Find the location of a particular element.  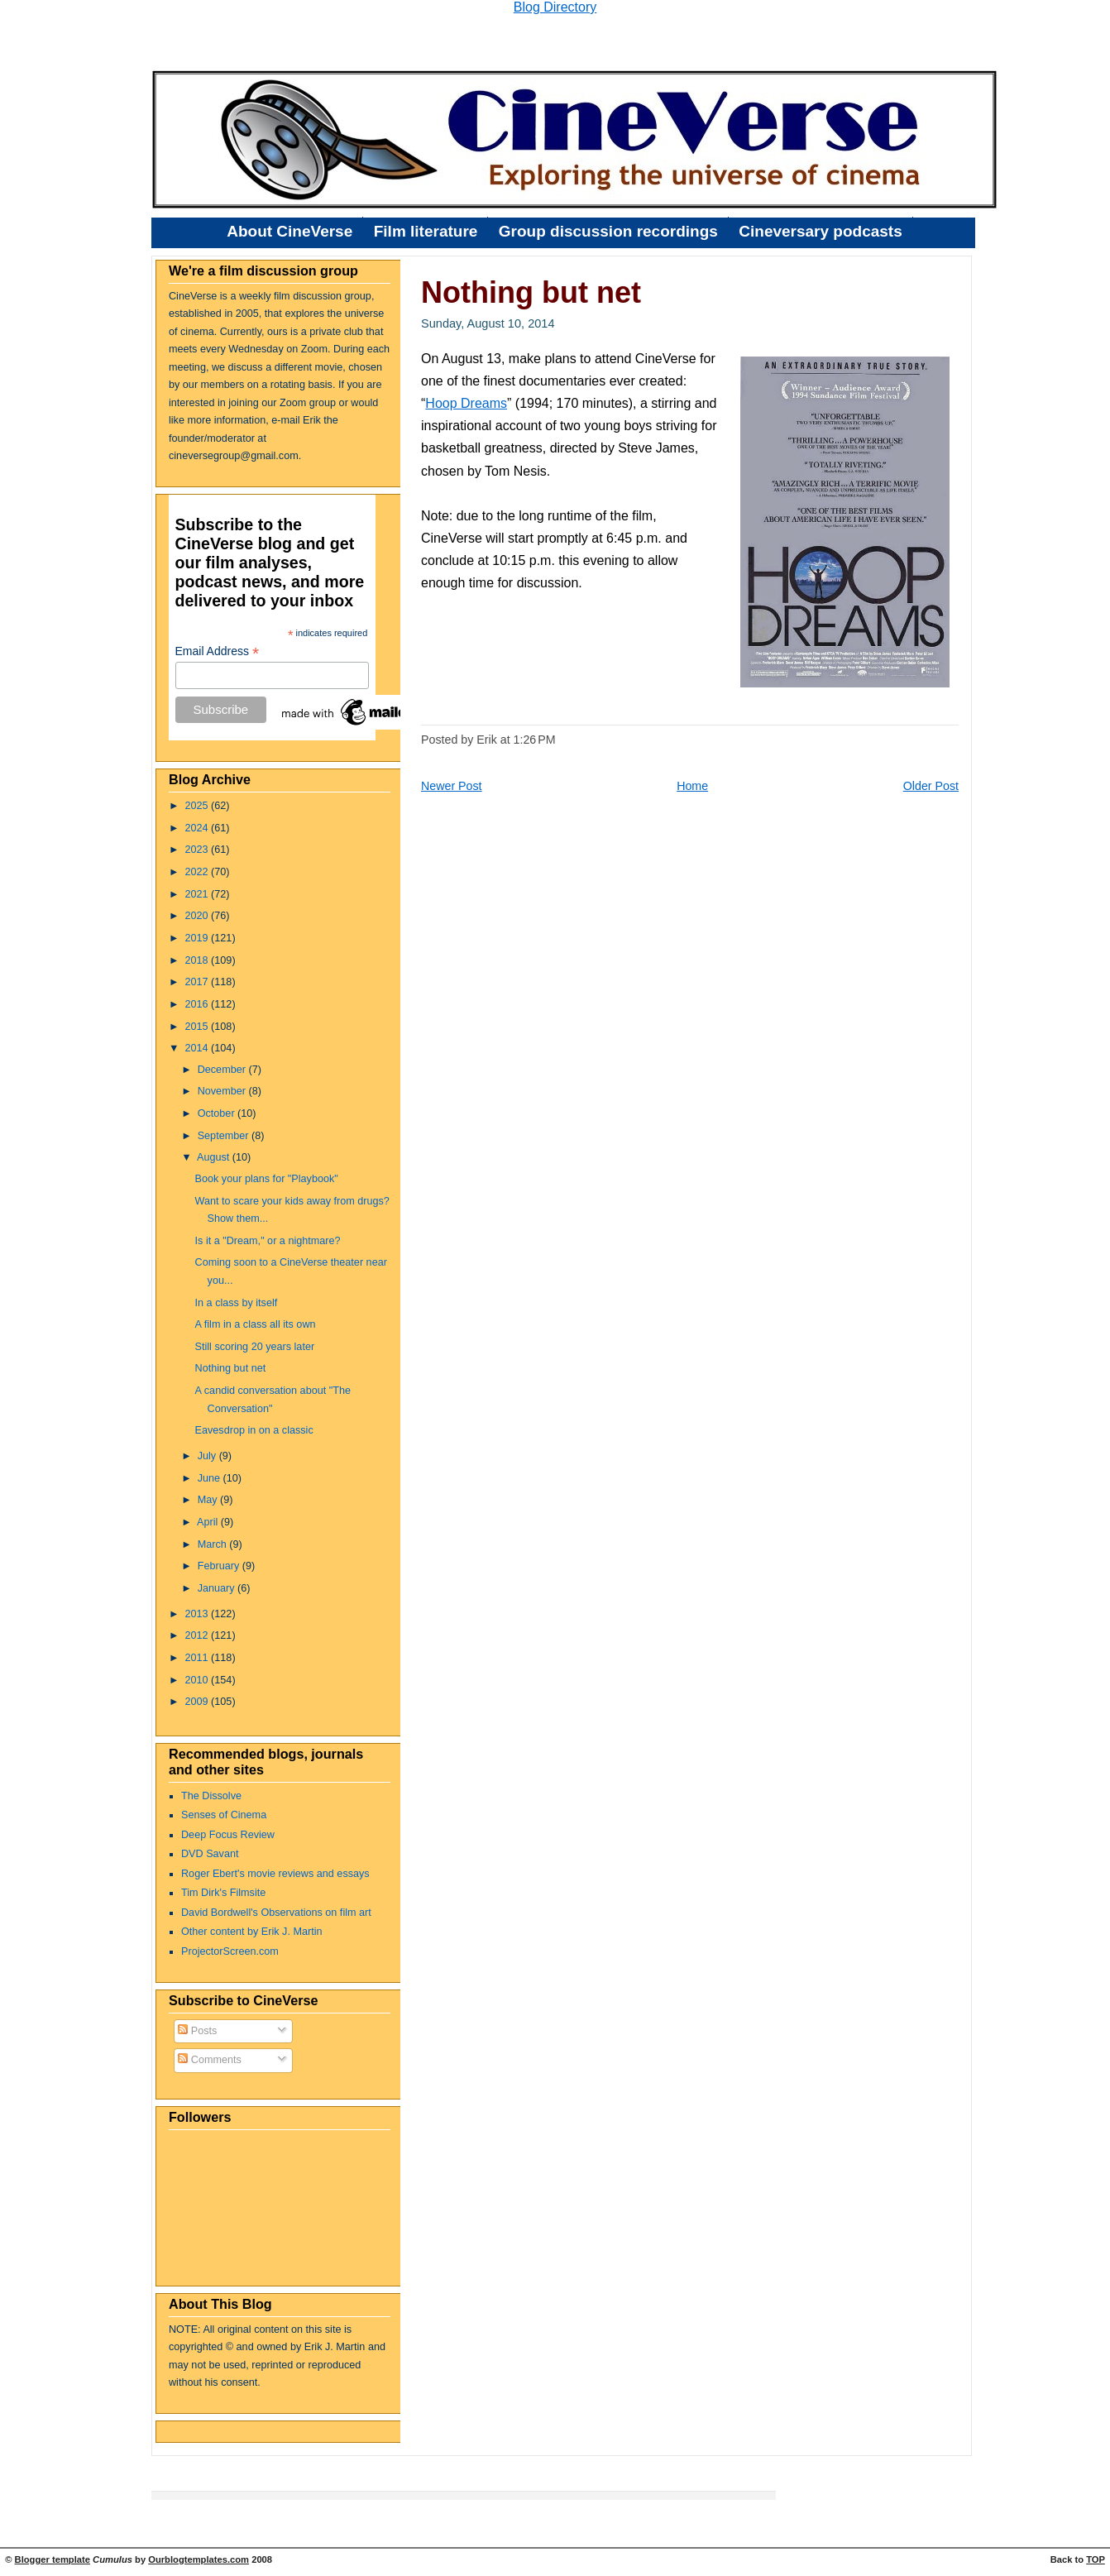

In a class by itself is located at coordinates (236, 1303).